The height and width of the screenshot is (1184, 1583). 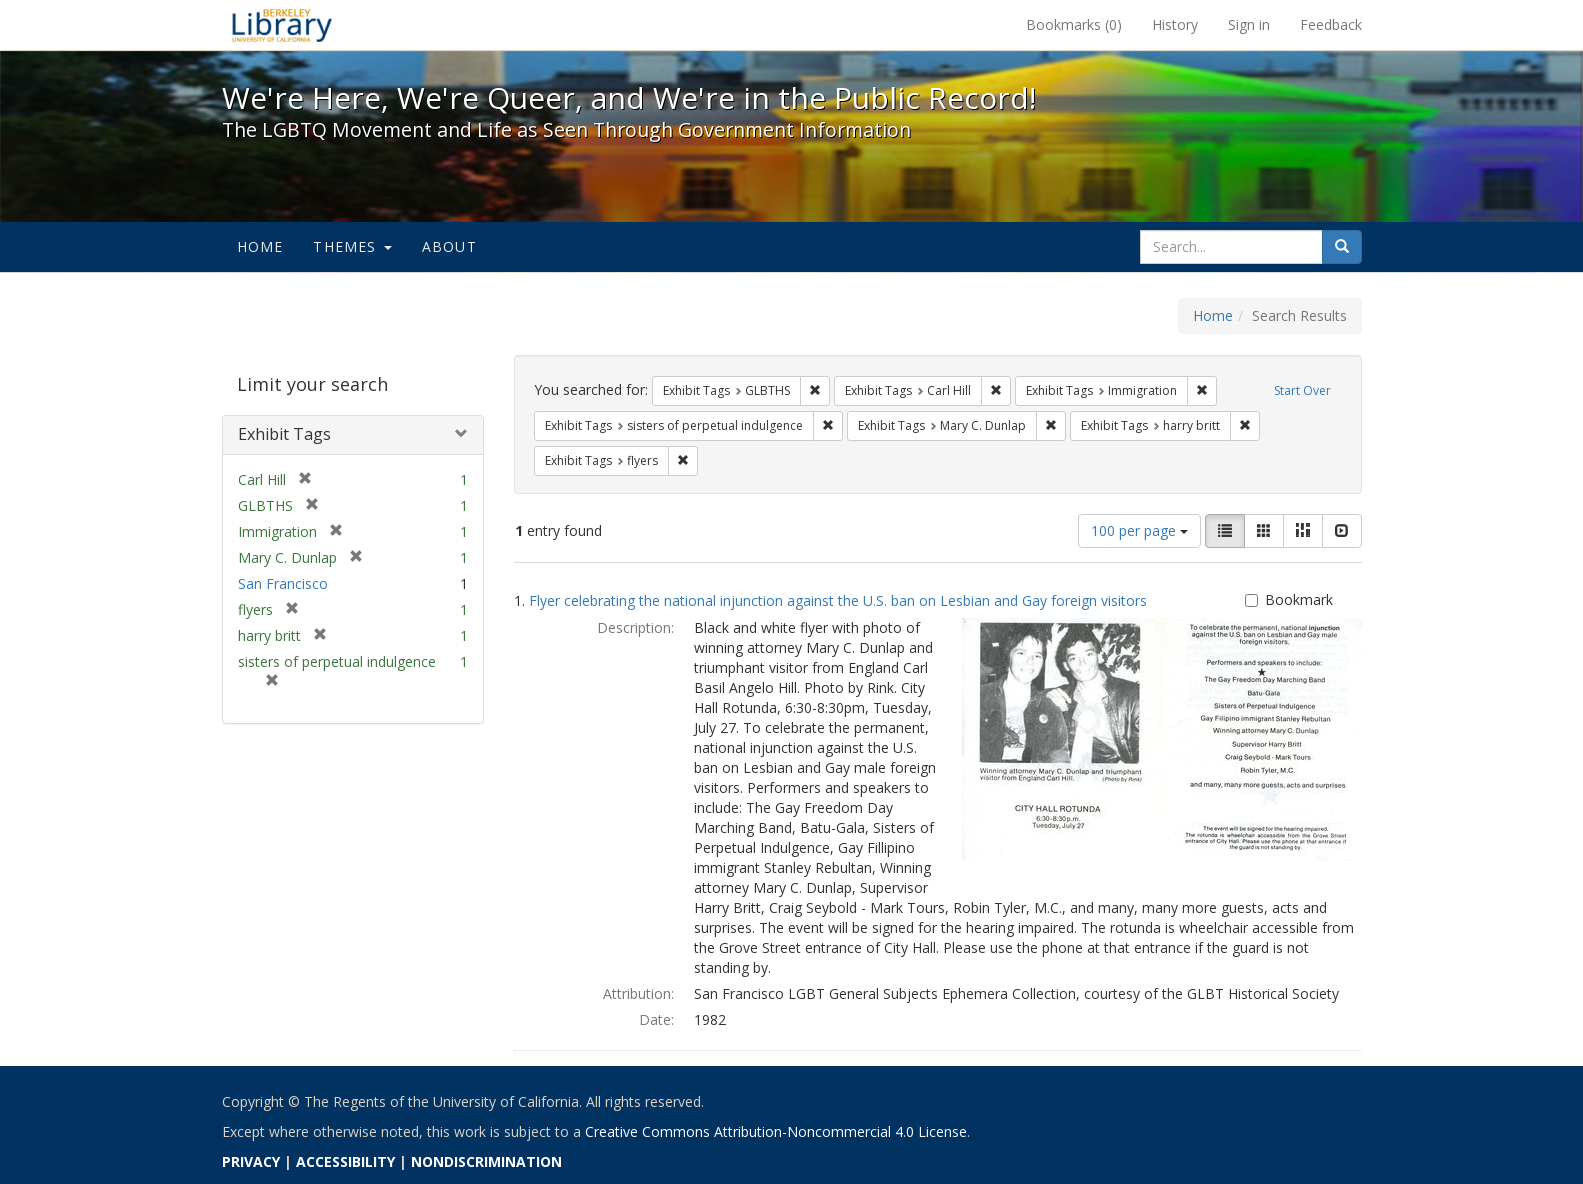 What do you see at coordinates (284, 434) in the screenshot?
I see `Exhibit Tags` at bounding box center [284, 434].